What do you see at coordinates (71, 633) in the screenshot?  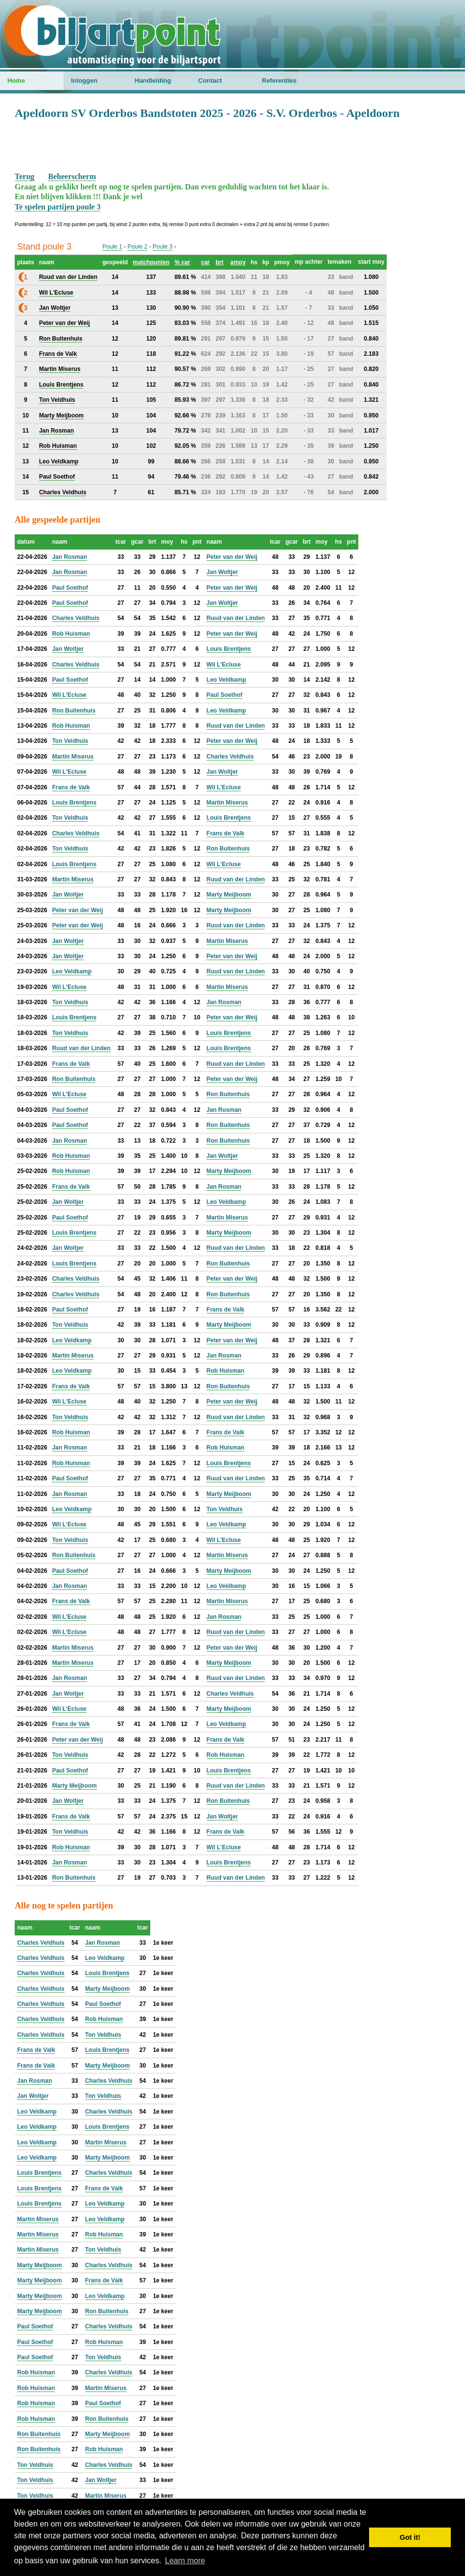 I see `Rob Huisman` at bounding box center [71, 633].